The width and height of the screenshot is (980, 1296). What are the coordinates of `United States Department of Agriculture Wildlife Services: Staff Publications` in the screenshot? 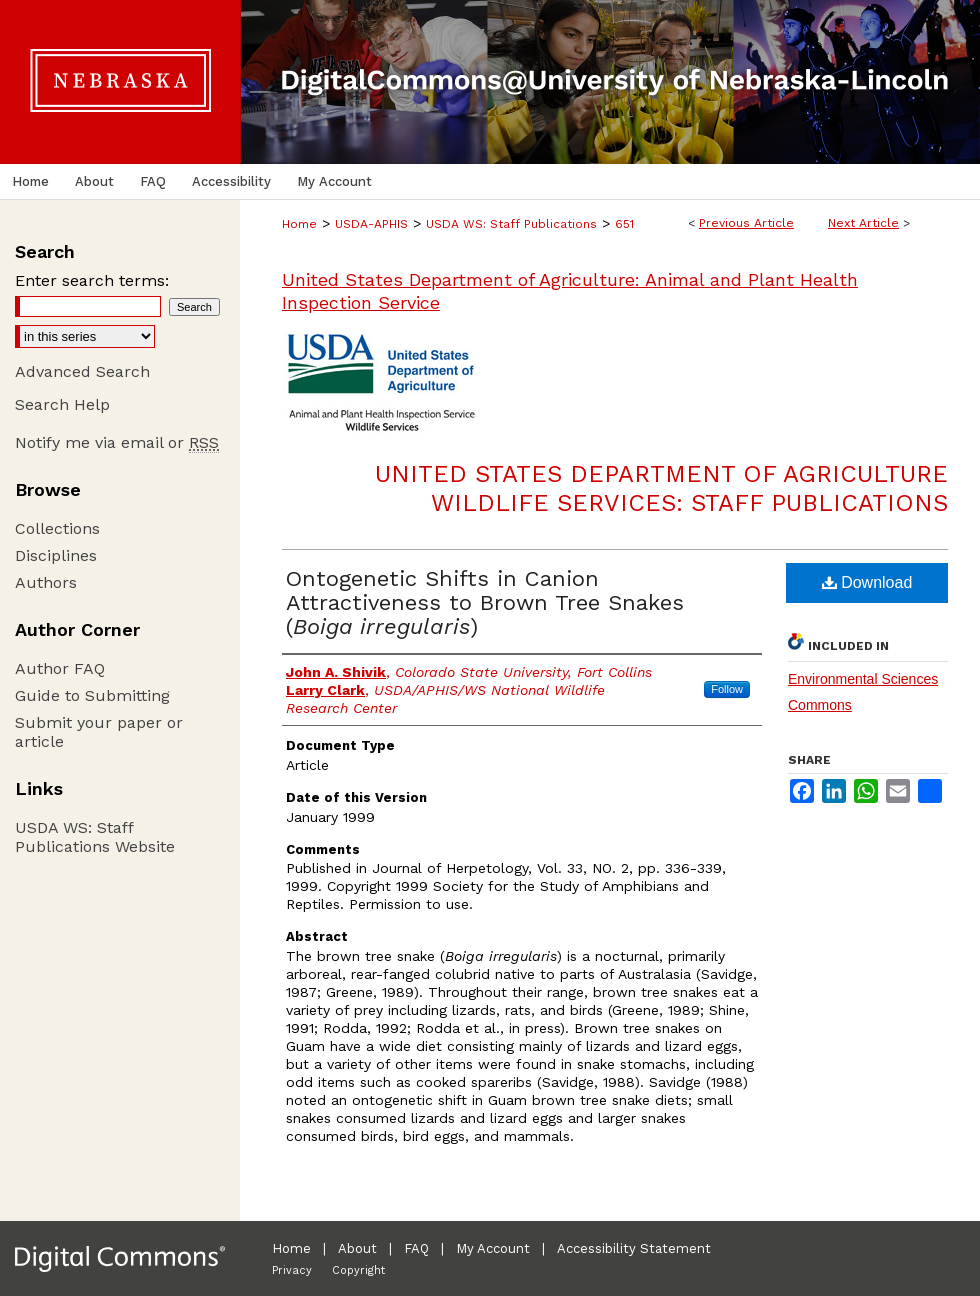 It's located at (661, 488).